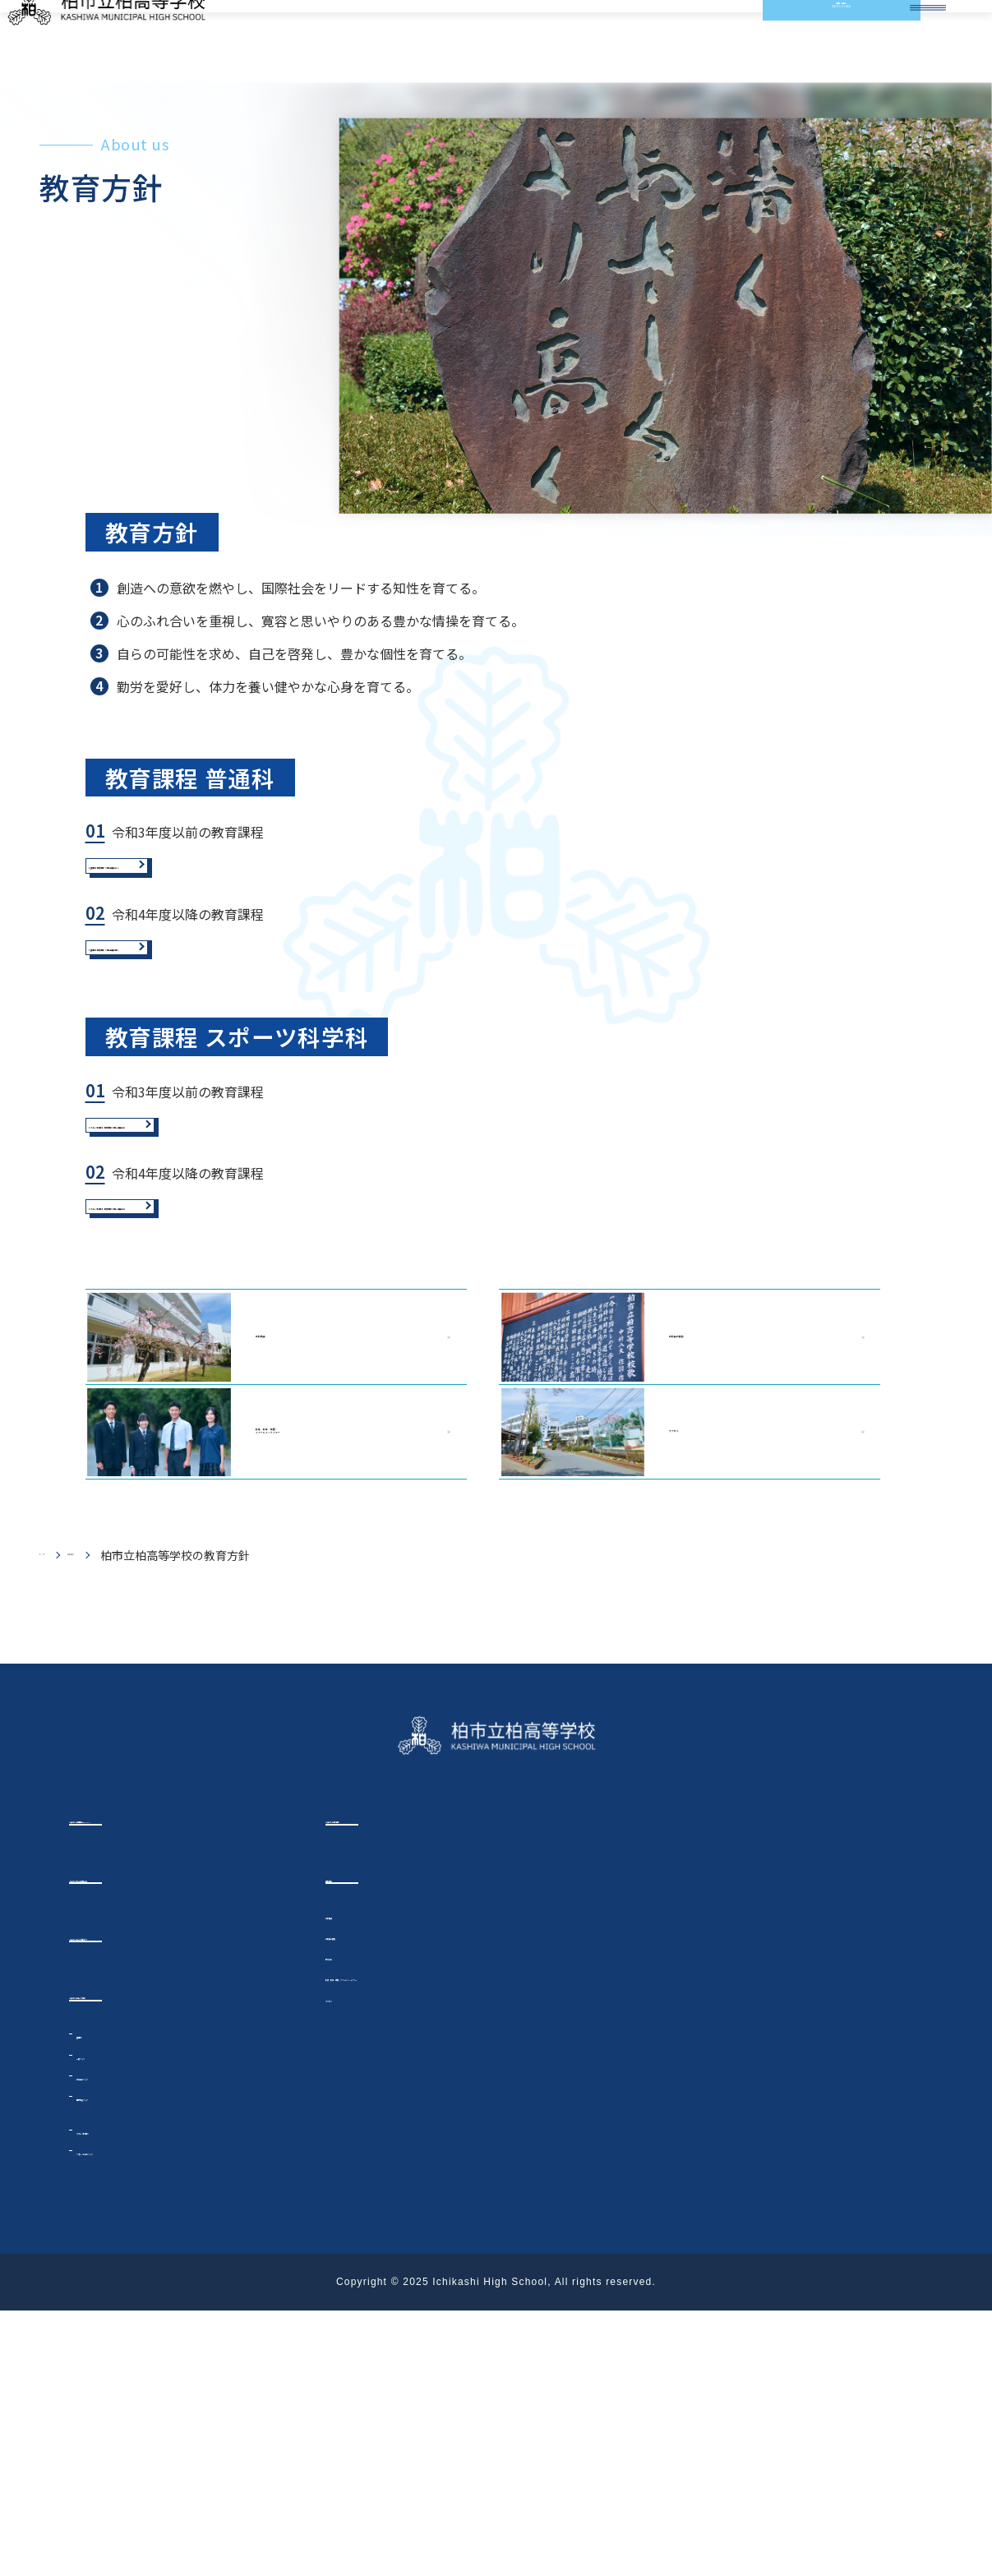  I want to click on イチカシのコース紹介, so click(136, 2258).